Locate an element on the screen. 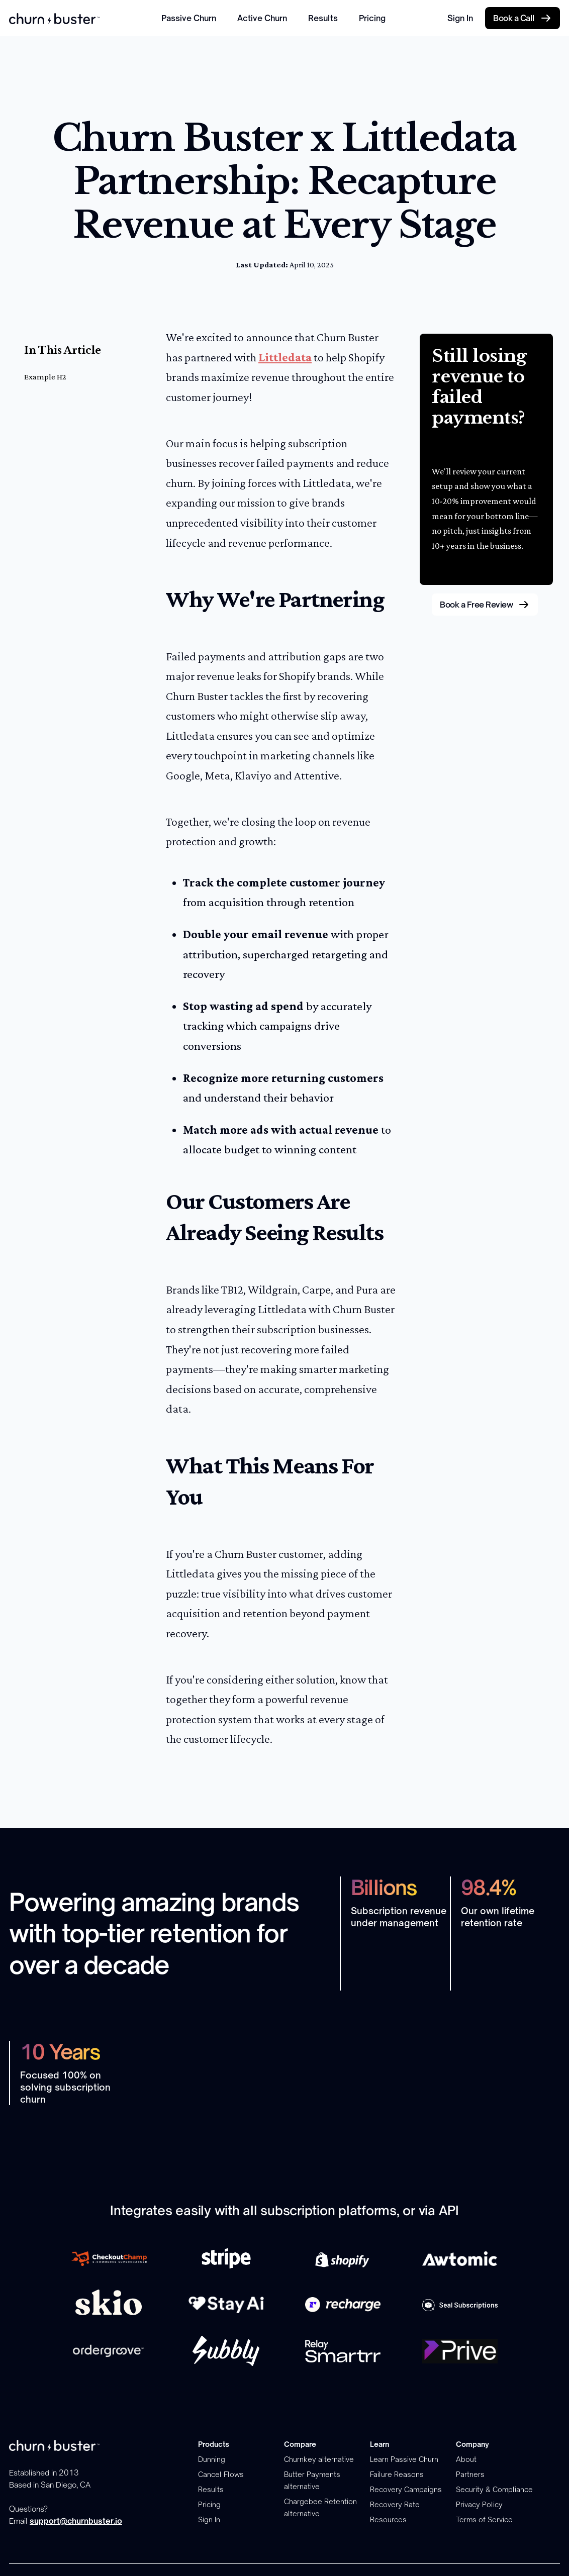  Partners is located at coordinates (470, 2474).